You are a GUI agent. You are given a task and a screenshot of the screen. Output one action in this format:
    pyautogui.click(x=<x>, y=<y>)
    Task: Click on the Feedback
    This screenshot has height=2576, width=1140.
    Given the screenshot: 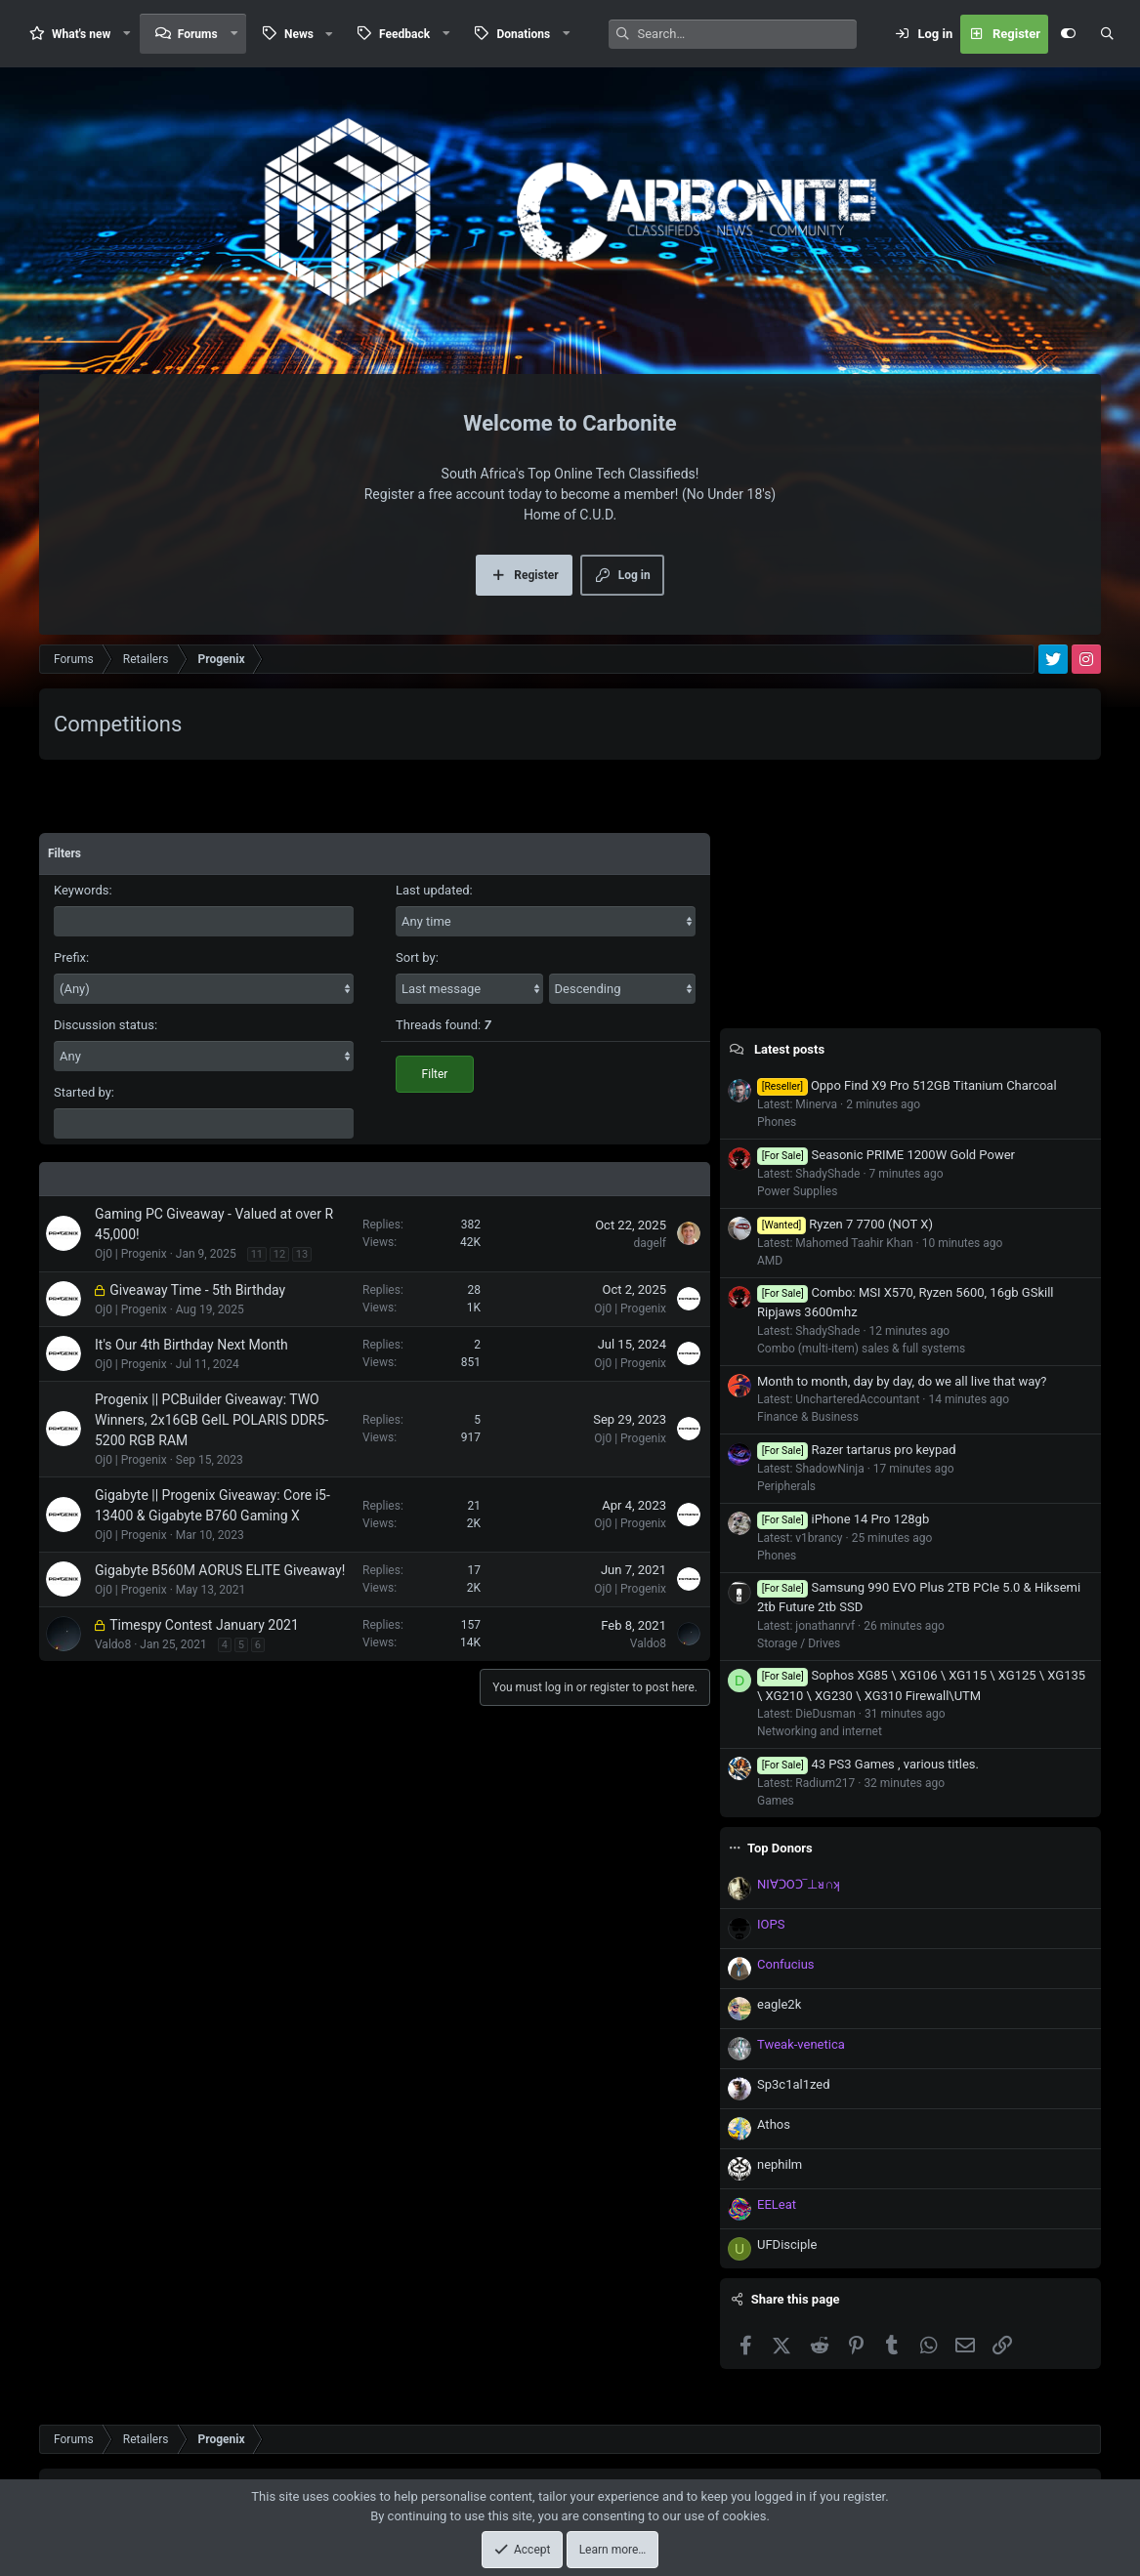 What is the action you would take?
    pyautogui.click(x=404, y=34)
    